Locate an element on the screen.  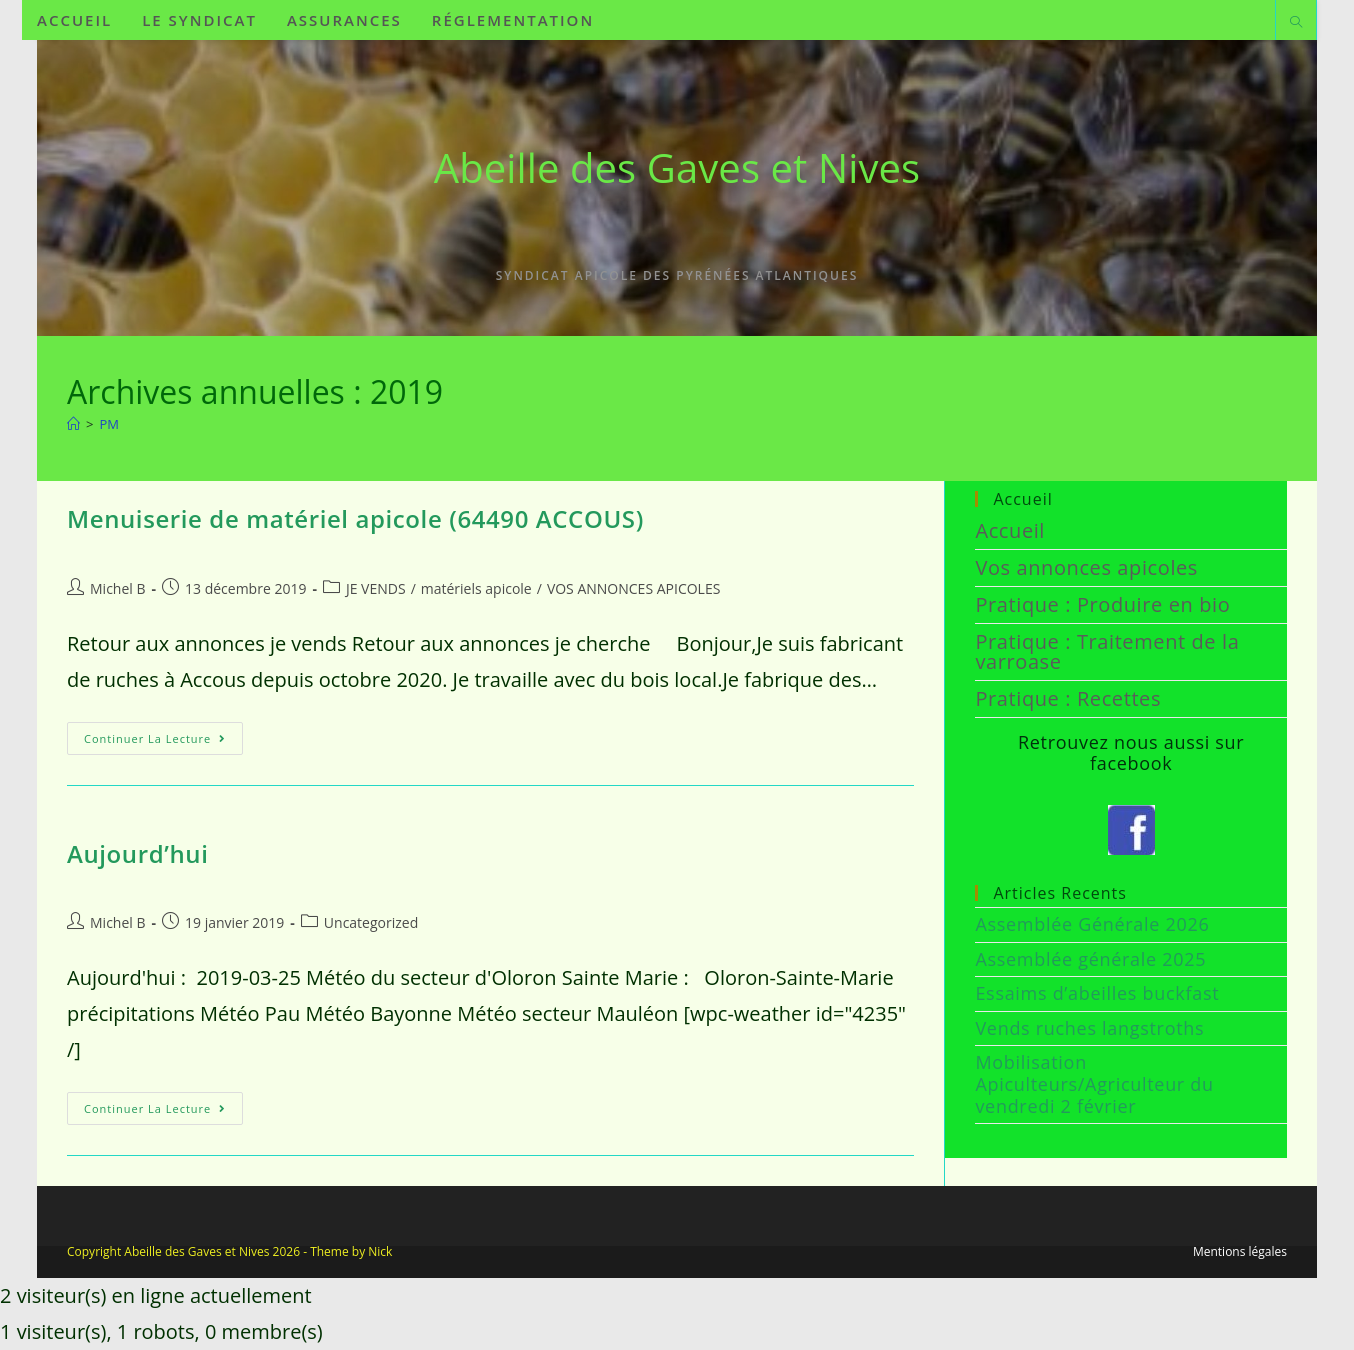
Aujourd’hui is located at coordinates (137, 853).